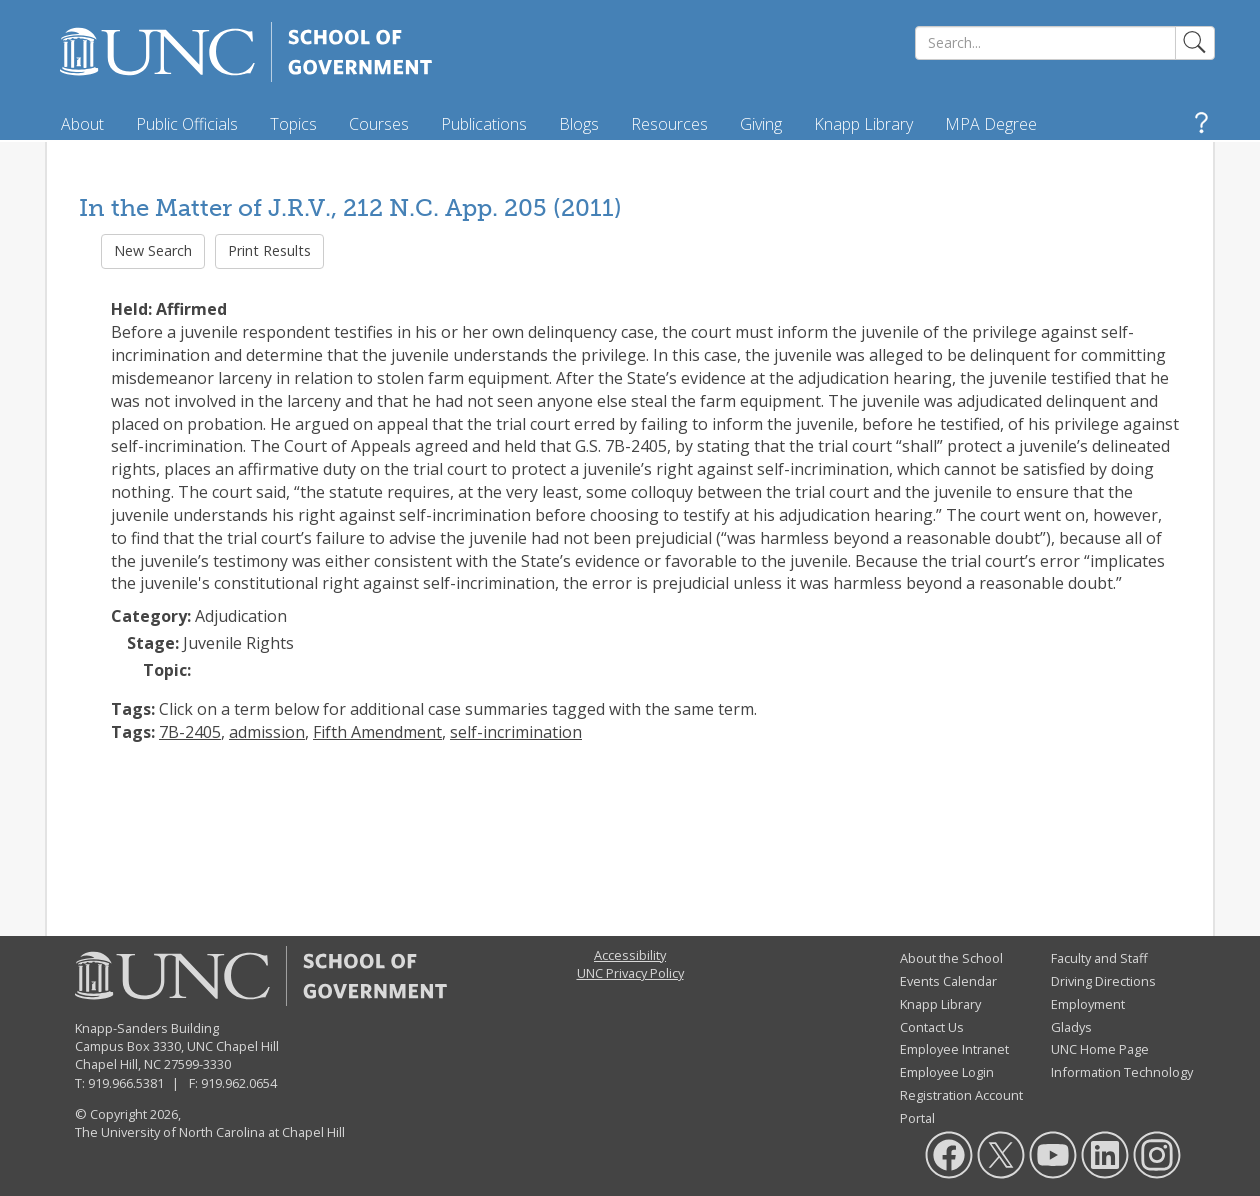 This screenshot has width=1260, height=1196. What do you see at coordinates (484, 124) in the screenshot?
I see `Publications` at bounding box center [484, 124].